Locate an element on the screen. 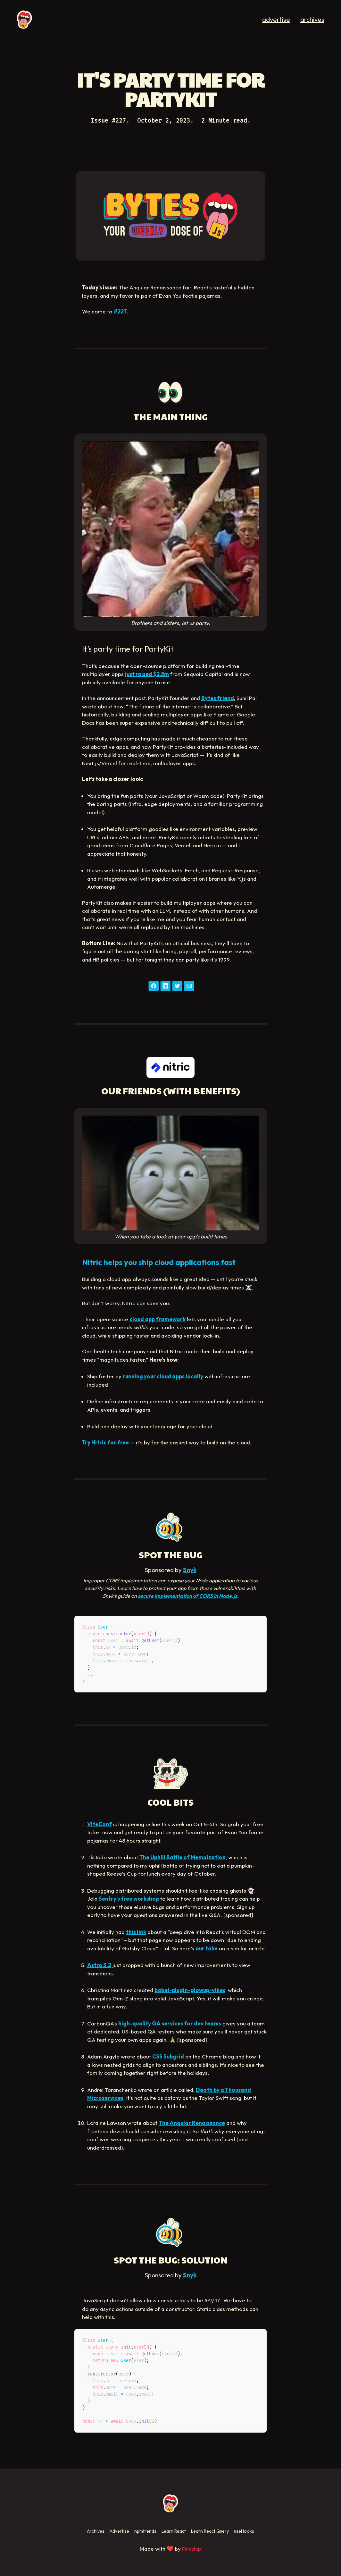 The image size is (341, 2576). useHooks is located at coordinates (244, 2531).